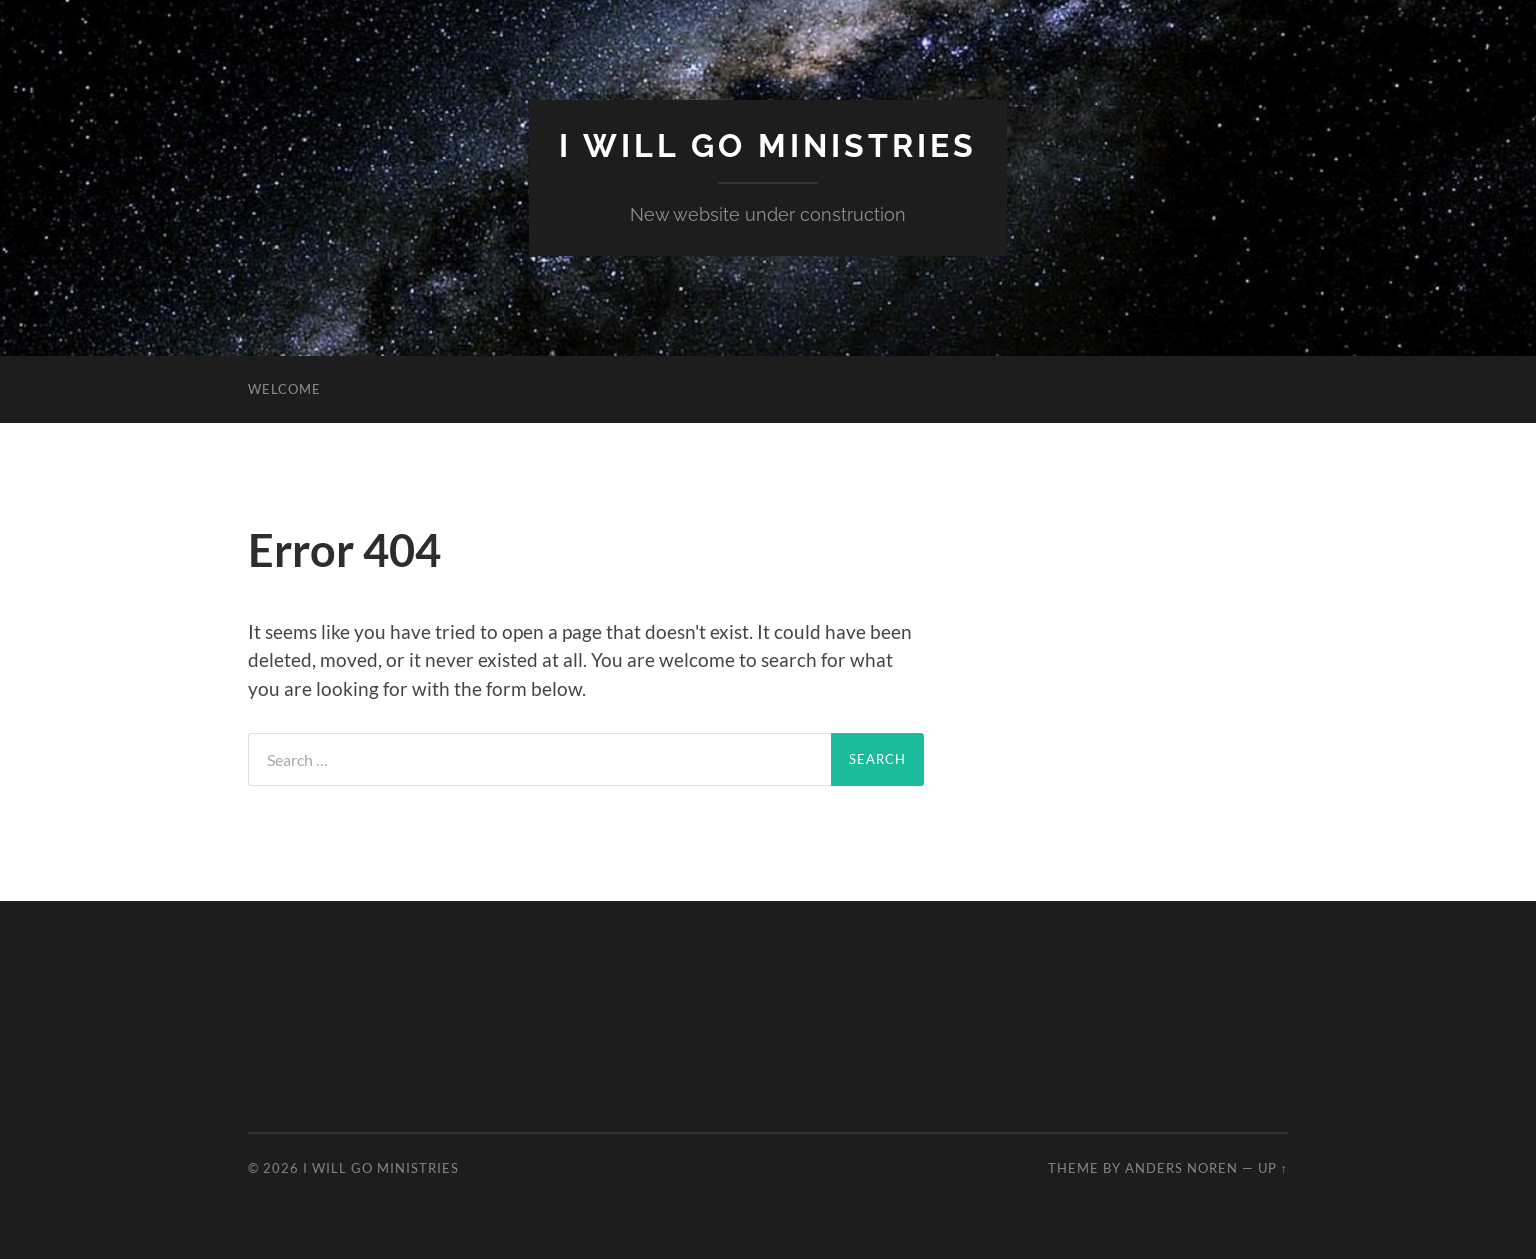 This screenshot has height=1259, width=1536. Describe the element at coordinates (1181, 1168) in the screenshot. I see `Anders Noren` at that location.